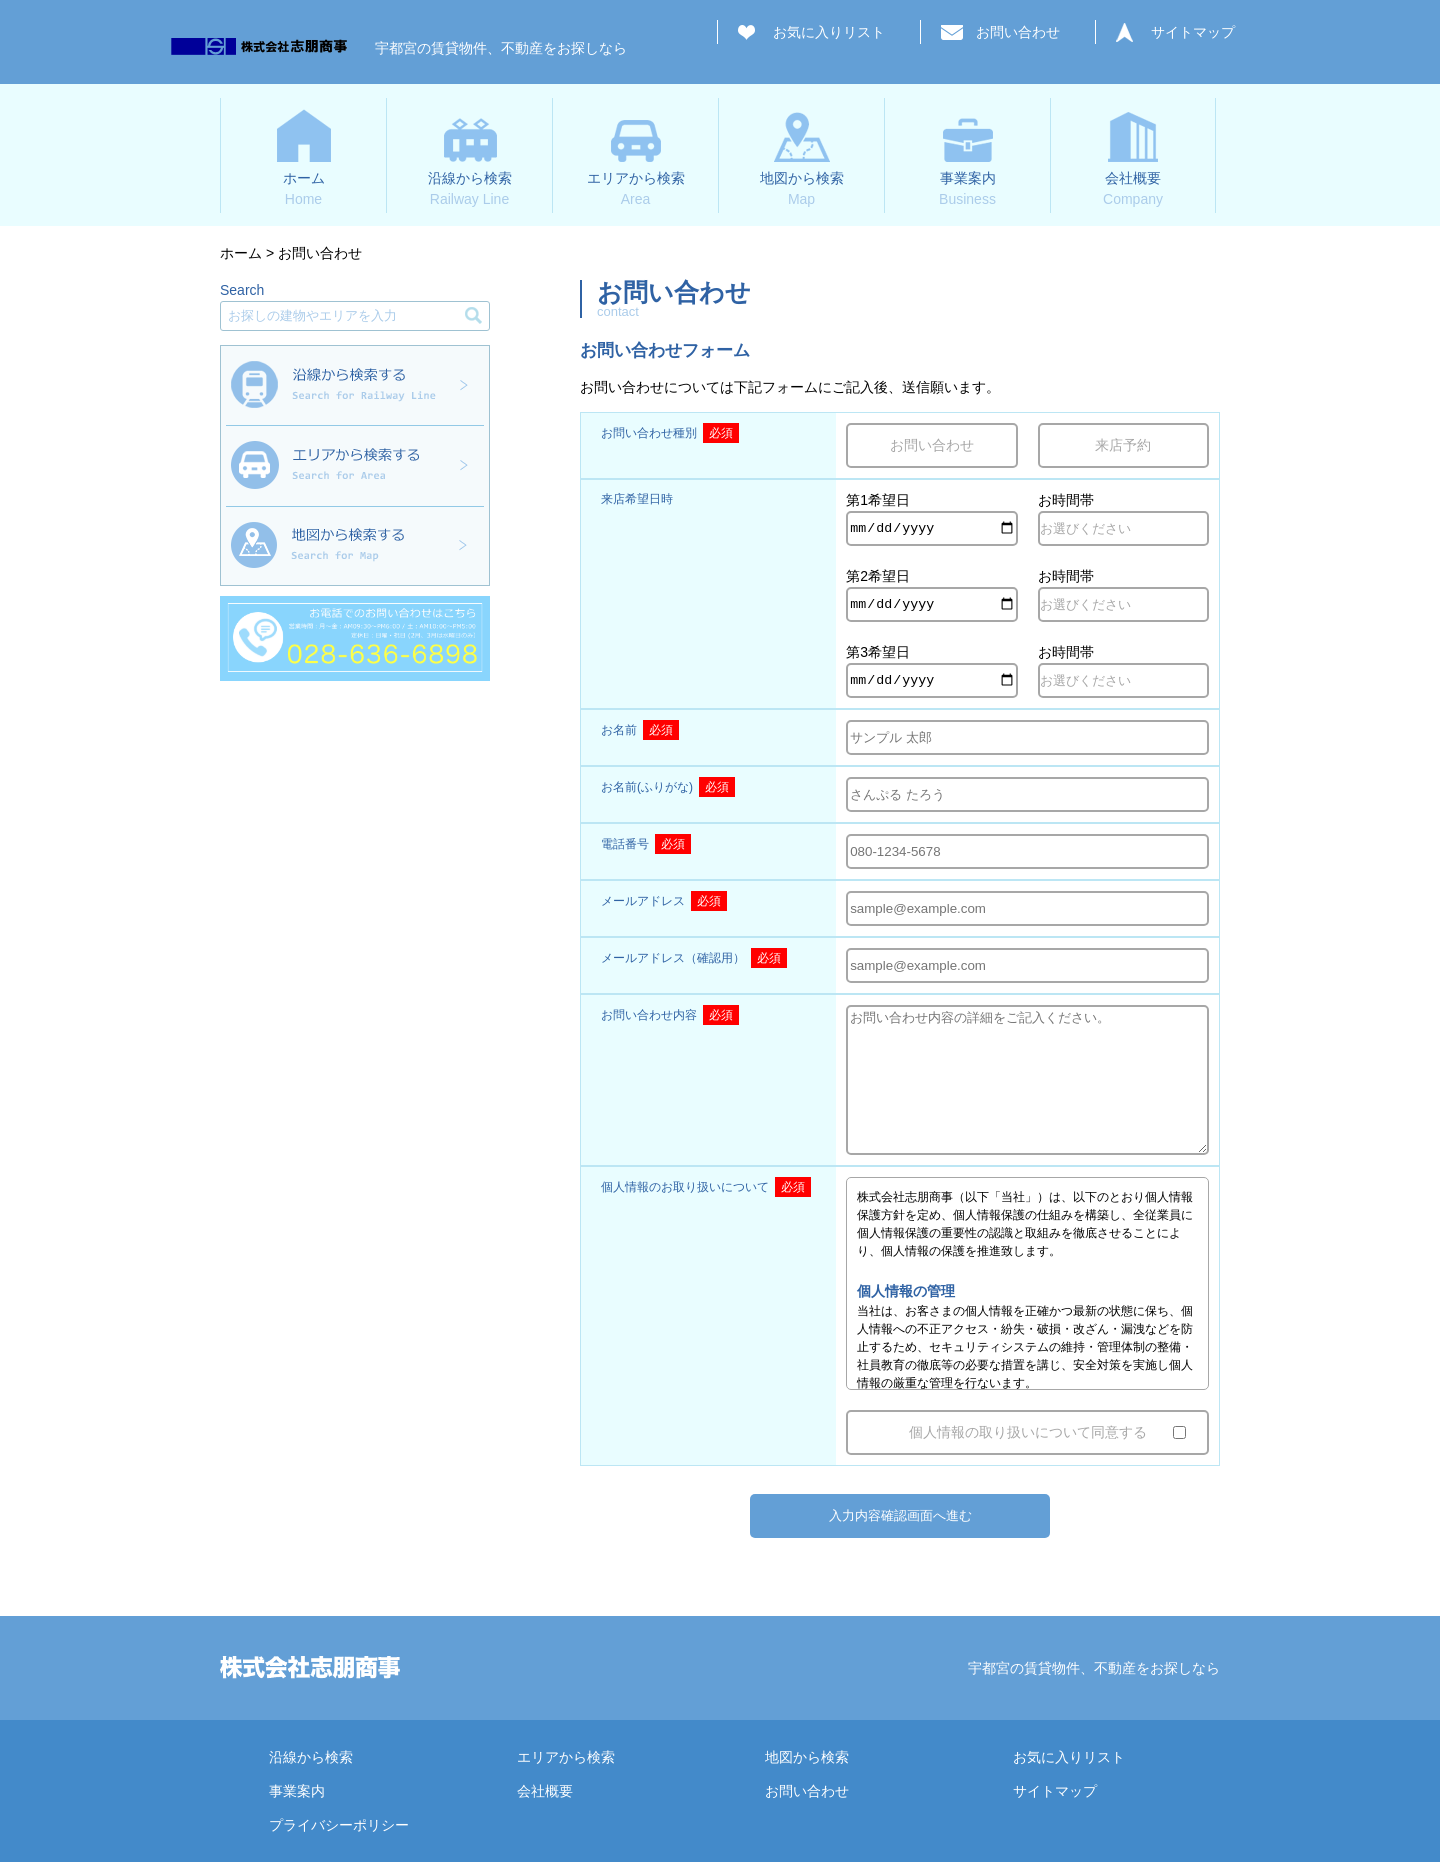  What do you see at coordinates (297, 1791) in the screenshot?
I see `事業案内` at bounding box center [297, 1791].